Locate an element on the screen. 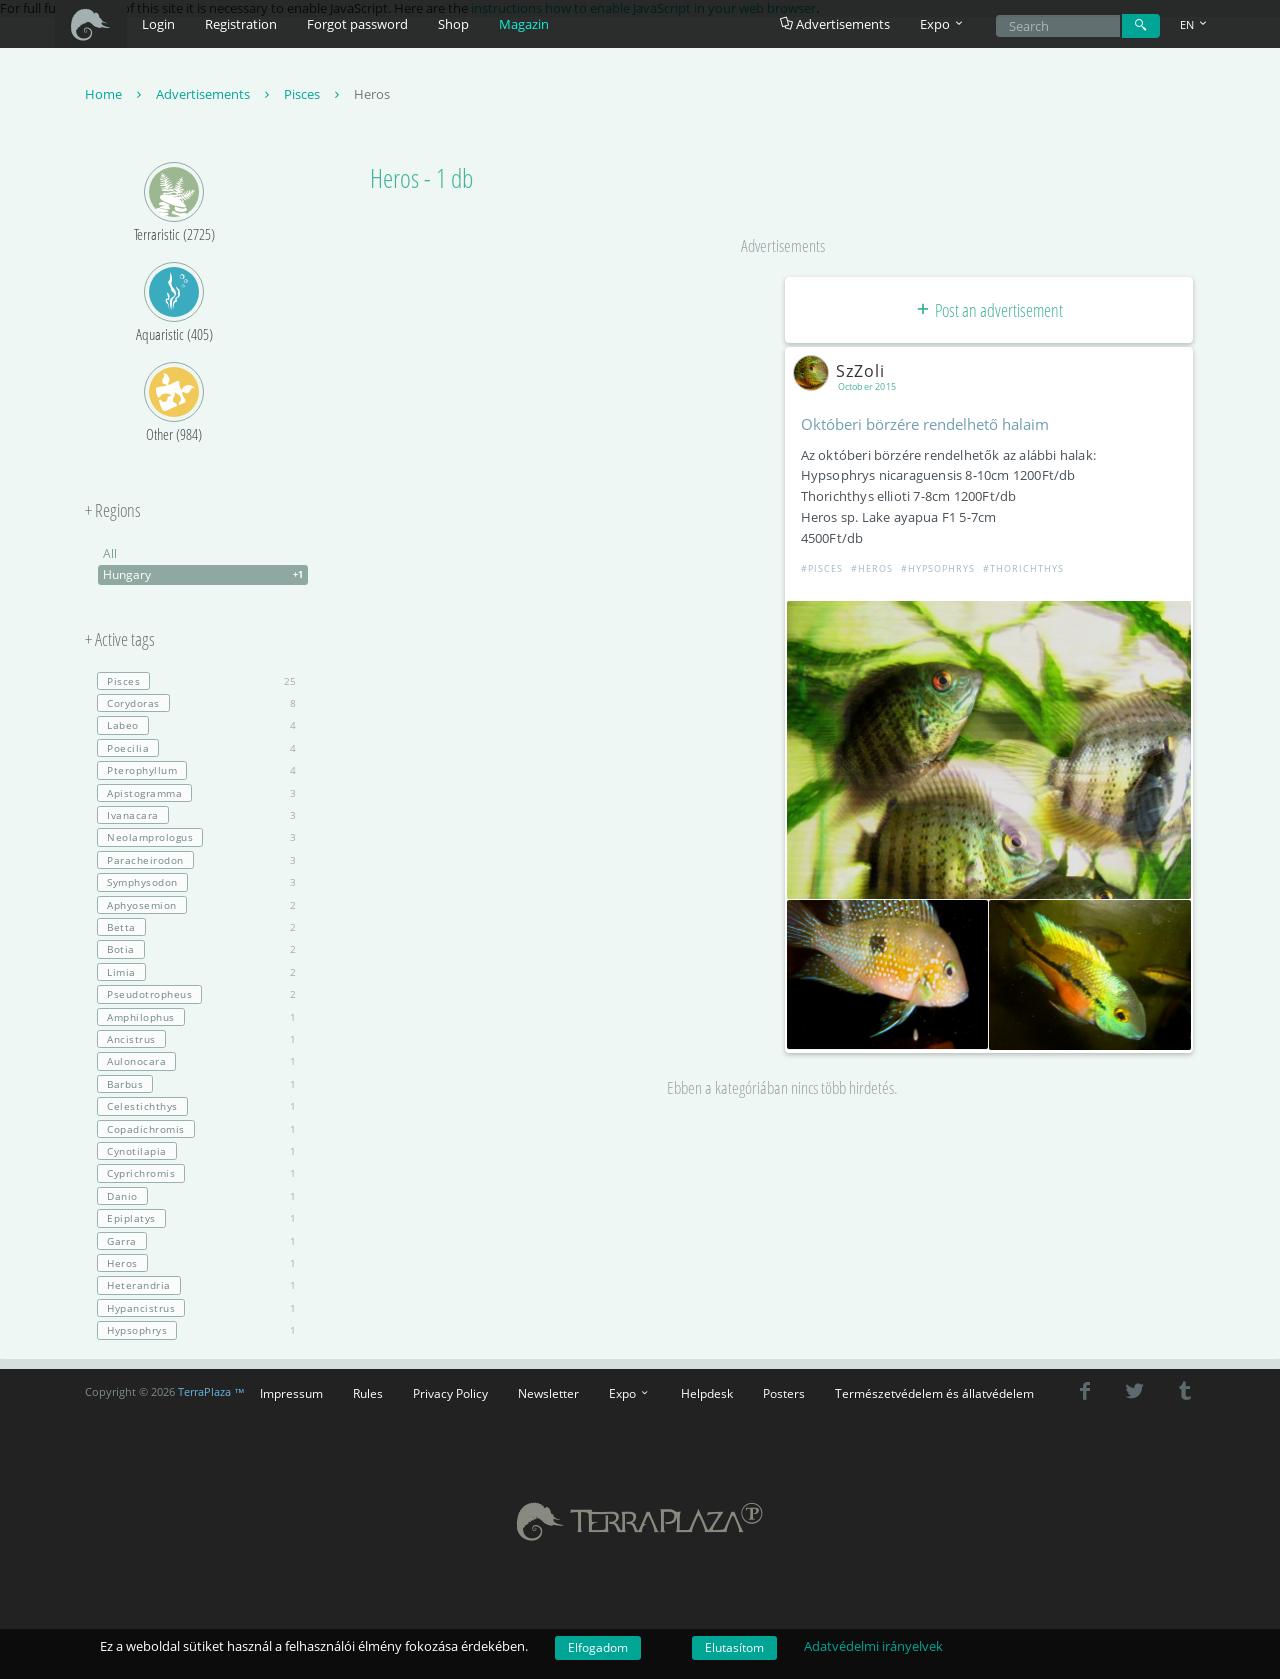 This screenshot has width=1280, height=1679. Shop is located at coordinates (453, 24).